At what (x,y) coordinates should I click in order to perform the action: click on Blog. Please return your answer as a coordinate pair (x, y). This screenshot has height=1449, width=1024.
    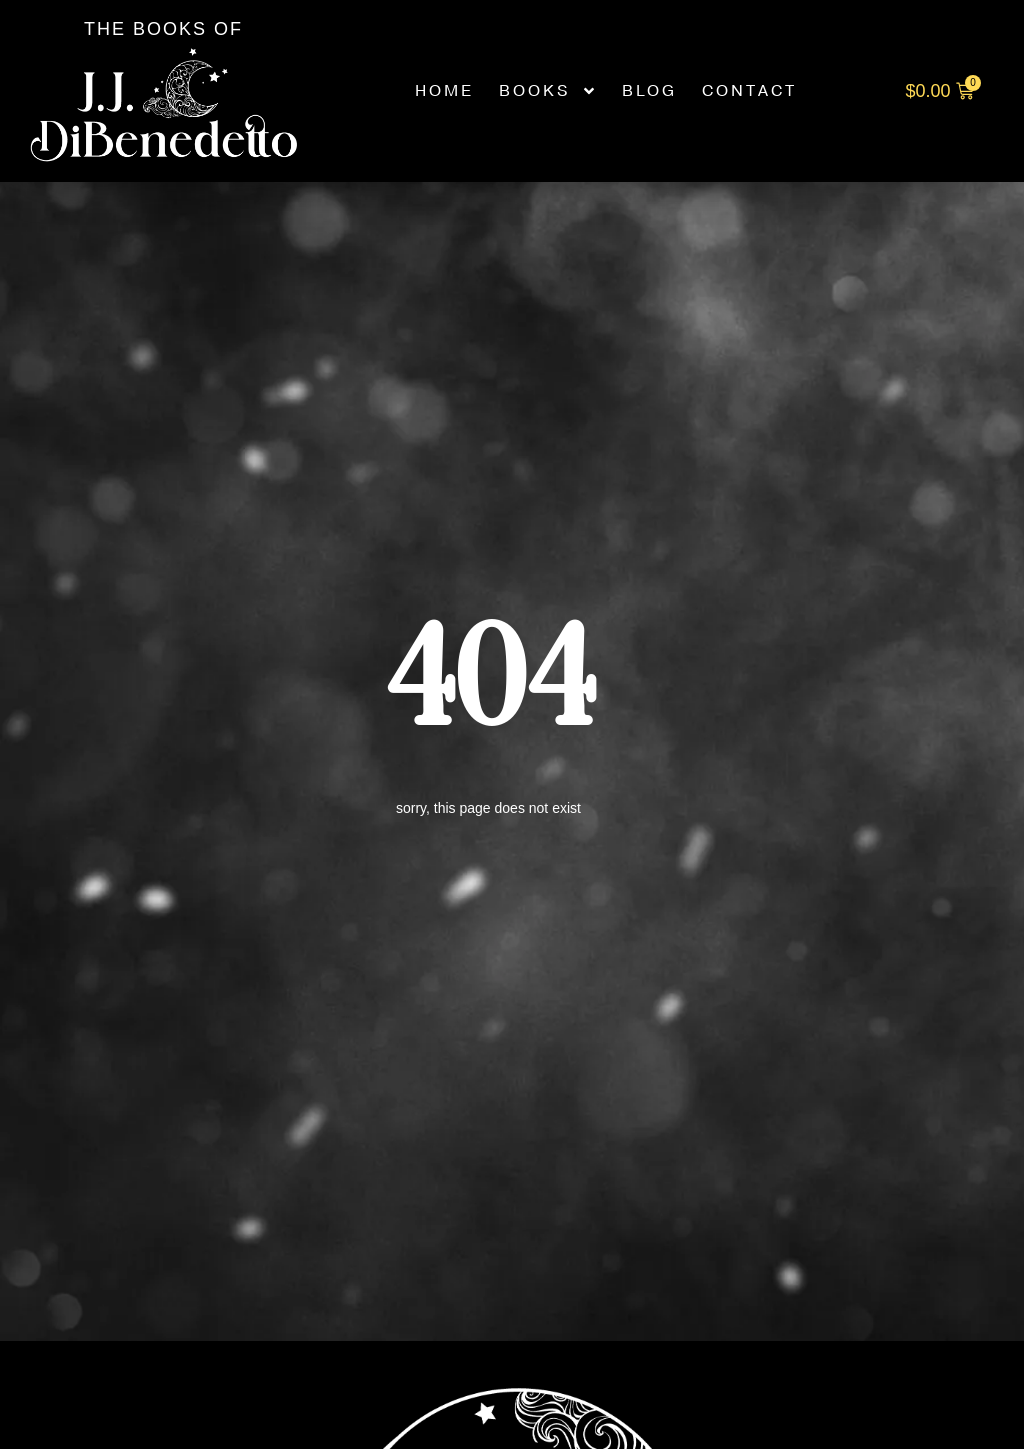
    Looking at the image, I should click on (649, 91).